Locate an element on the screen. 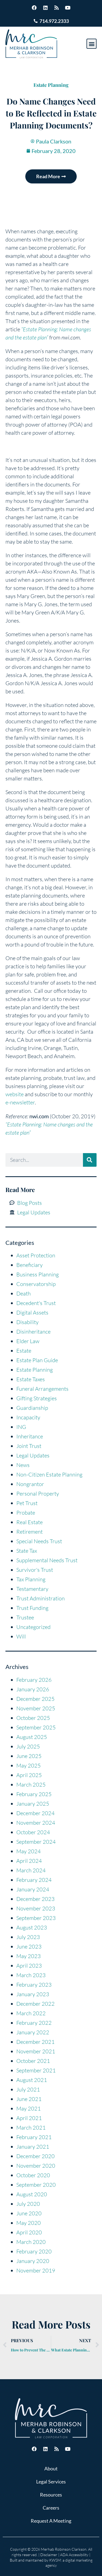 The image size is (102, 2576). Legal Updates is located at coordinates (33, 1455).